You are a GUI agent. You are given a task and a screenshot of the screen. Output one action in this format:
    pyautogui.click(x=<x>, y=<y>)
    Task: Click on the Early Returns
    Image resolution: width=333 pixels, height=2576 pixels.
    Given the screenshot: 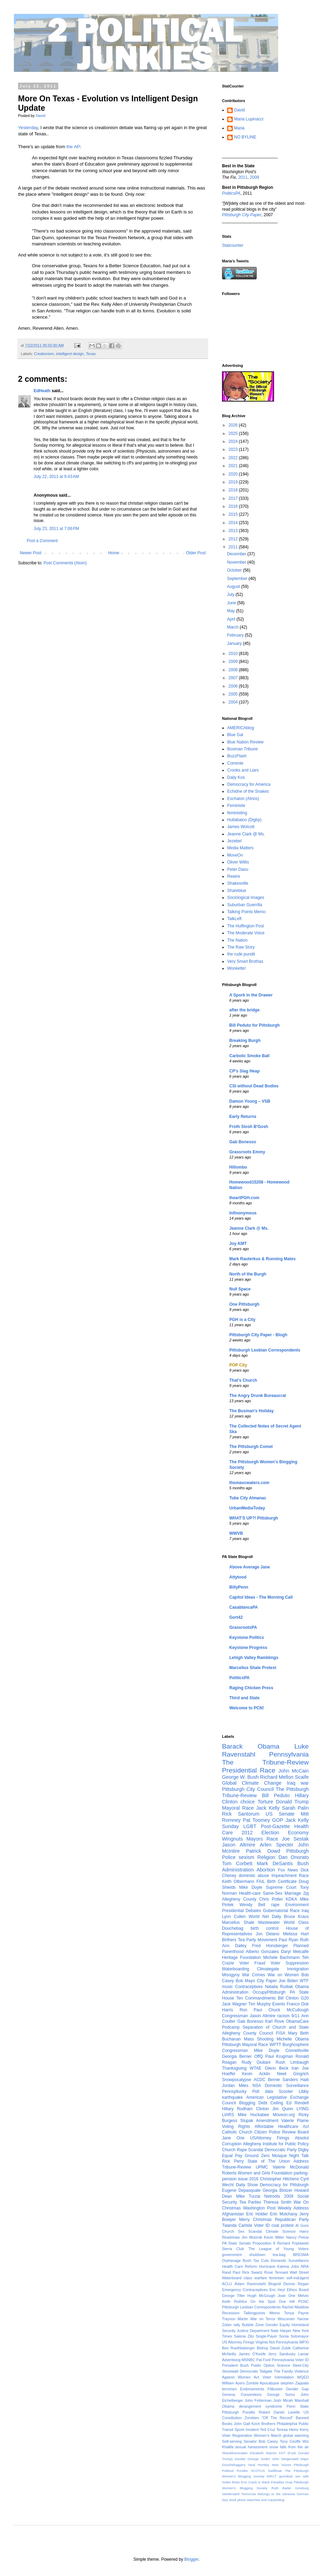 What is the action you would take?
    pyautogui.click(x=242, y=1116)
    